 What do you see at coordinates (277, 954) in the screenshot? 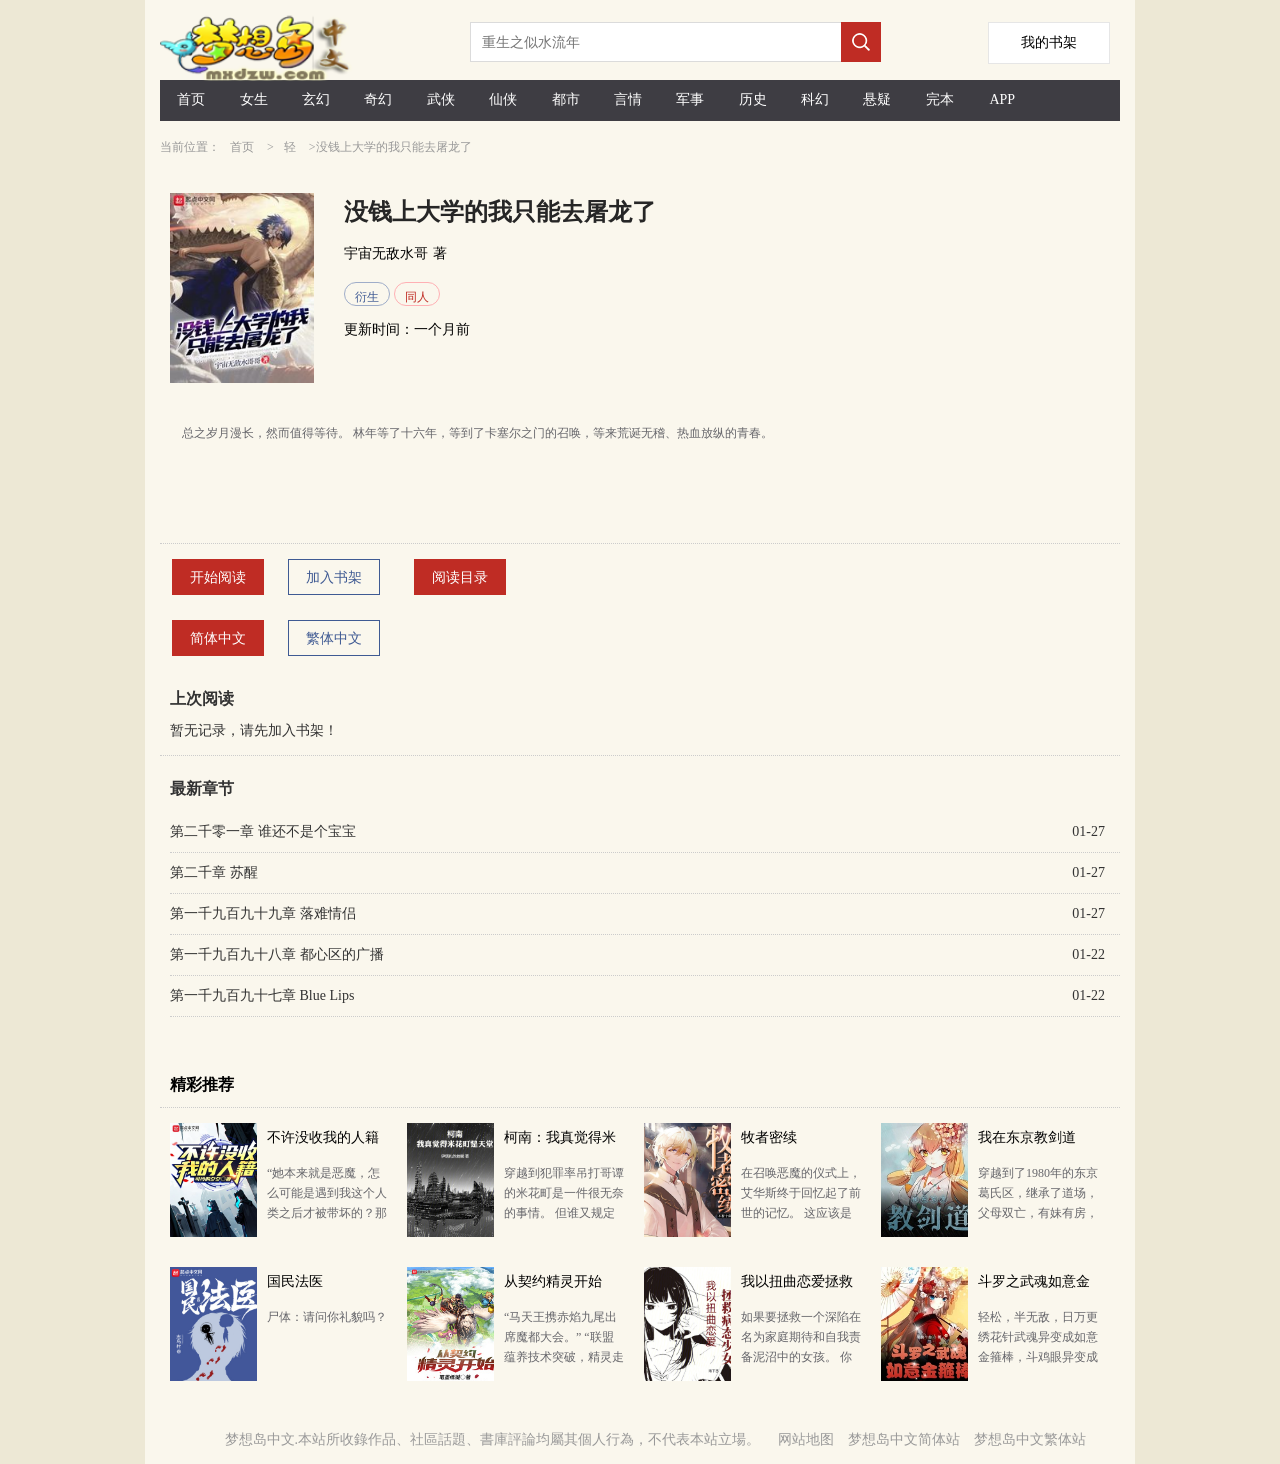
I see `第一千九百九十八章 都心区的广播` at bounding box center [277, 954].